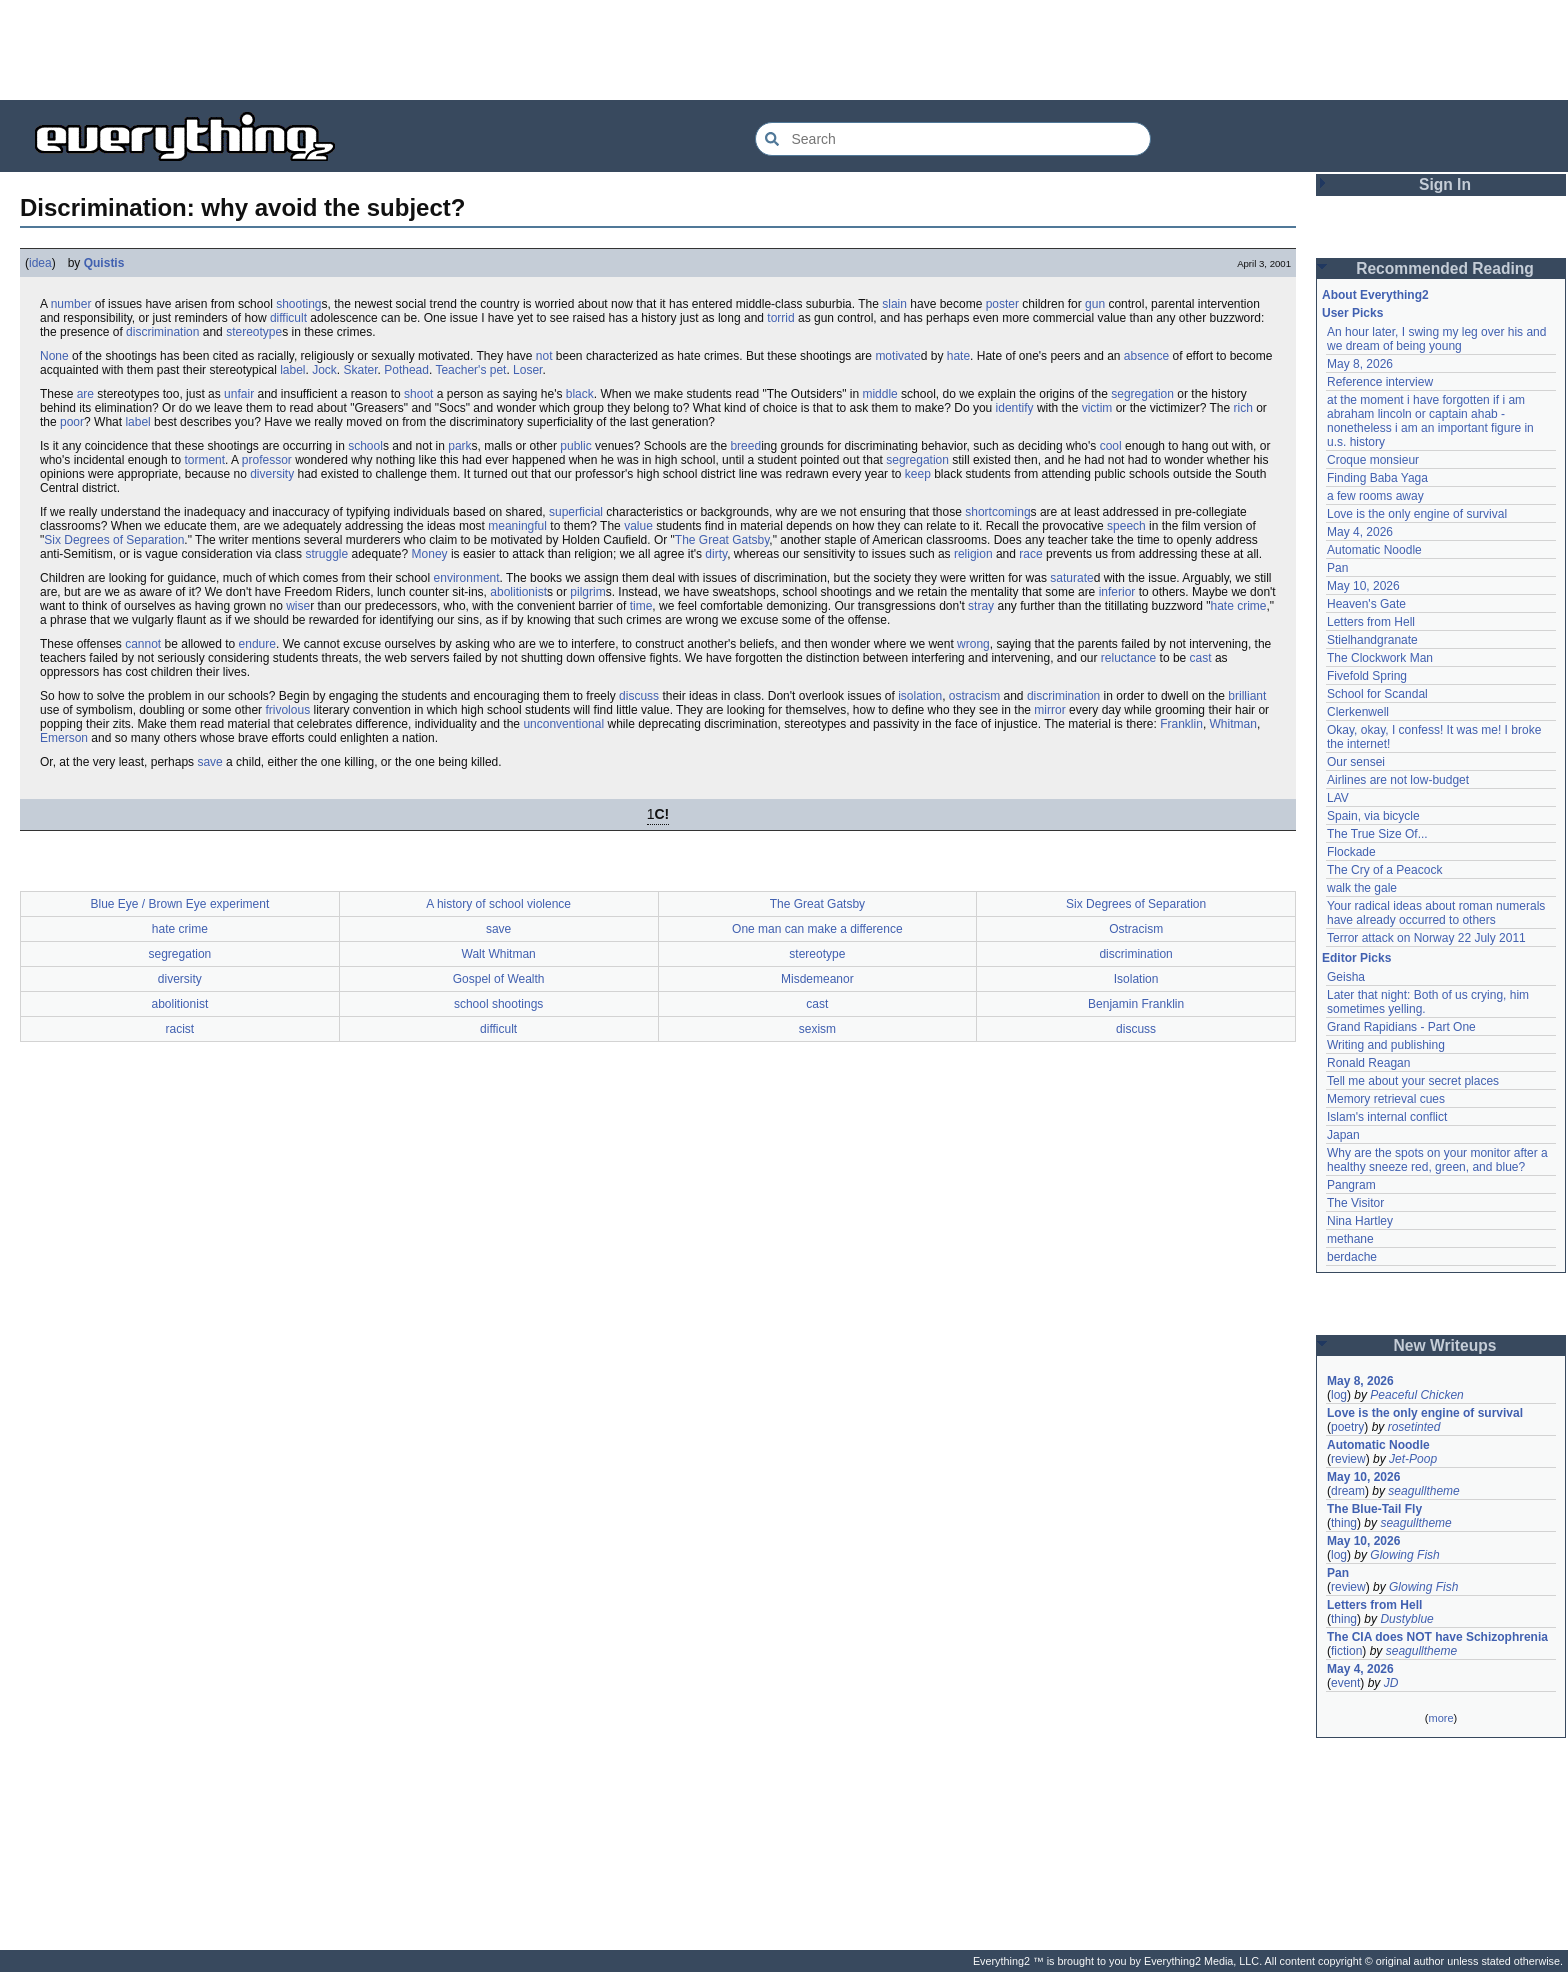 The width and height of the screenshot is (1568, 1972). Describe the element at coordinates (576, 512) in the screenshot. I see `superficial` at that location.